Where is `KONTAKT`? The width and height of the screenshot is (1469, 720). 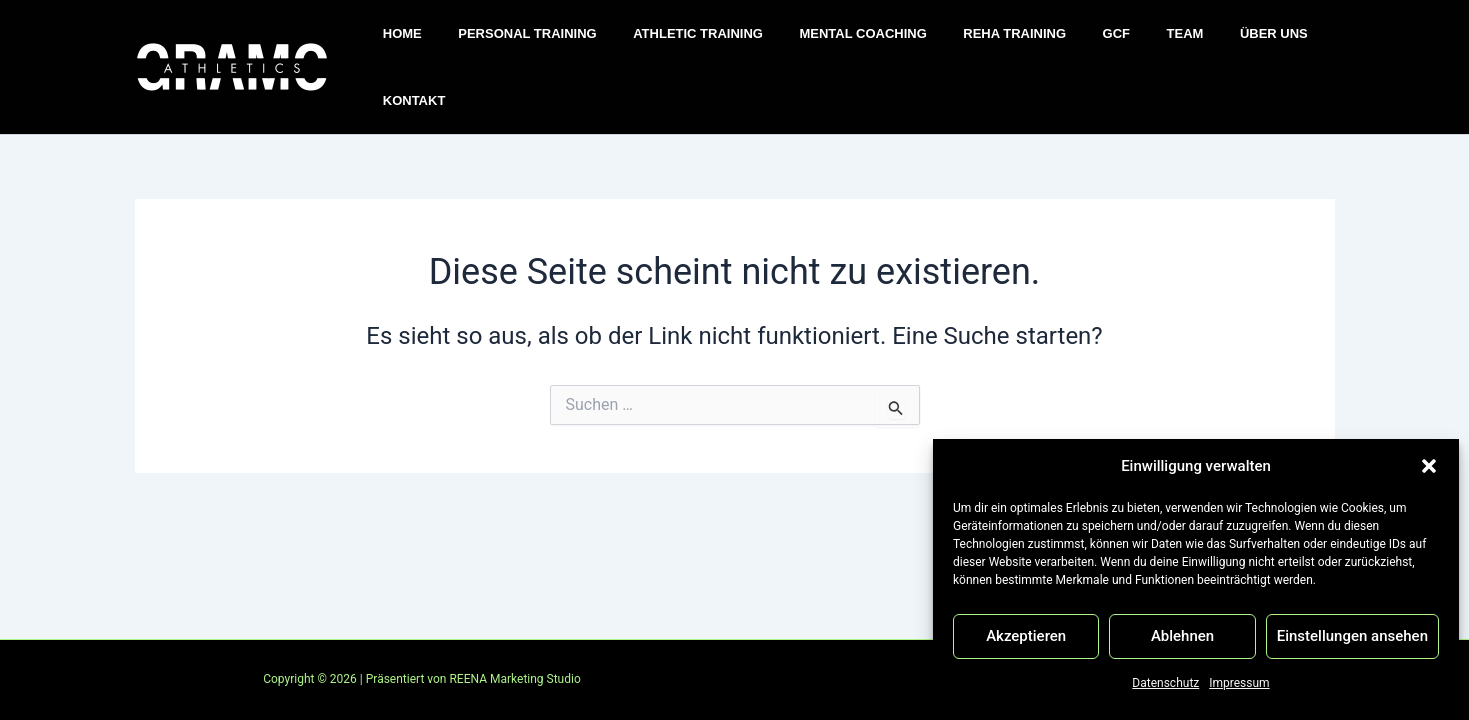
KONTAKT is located at coordinates (1290, 45).